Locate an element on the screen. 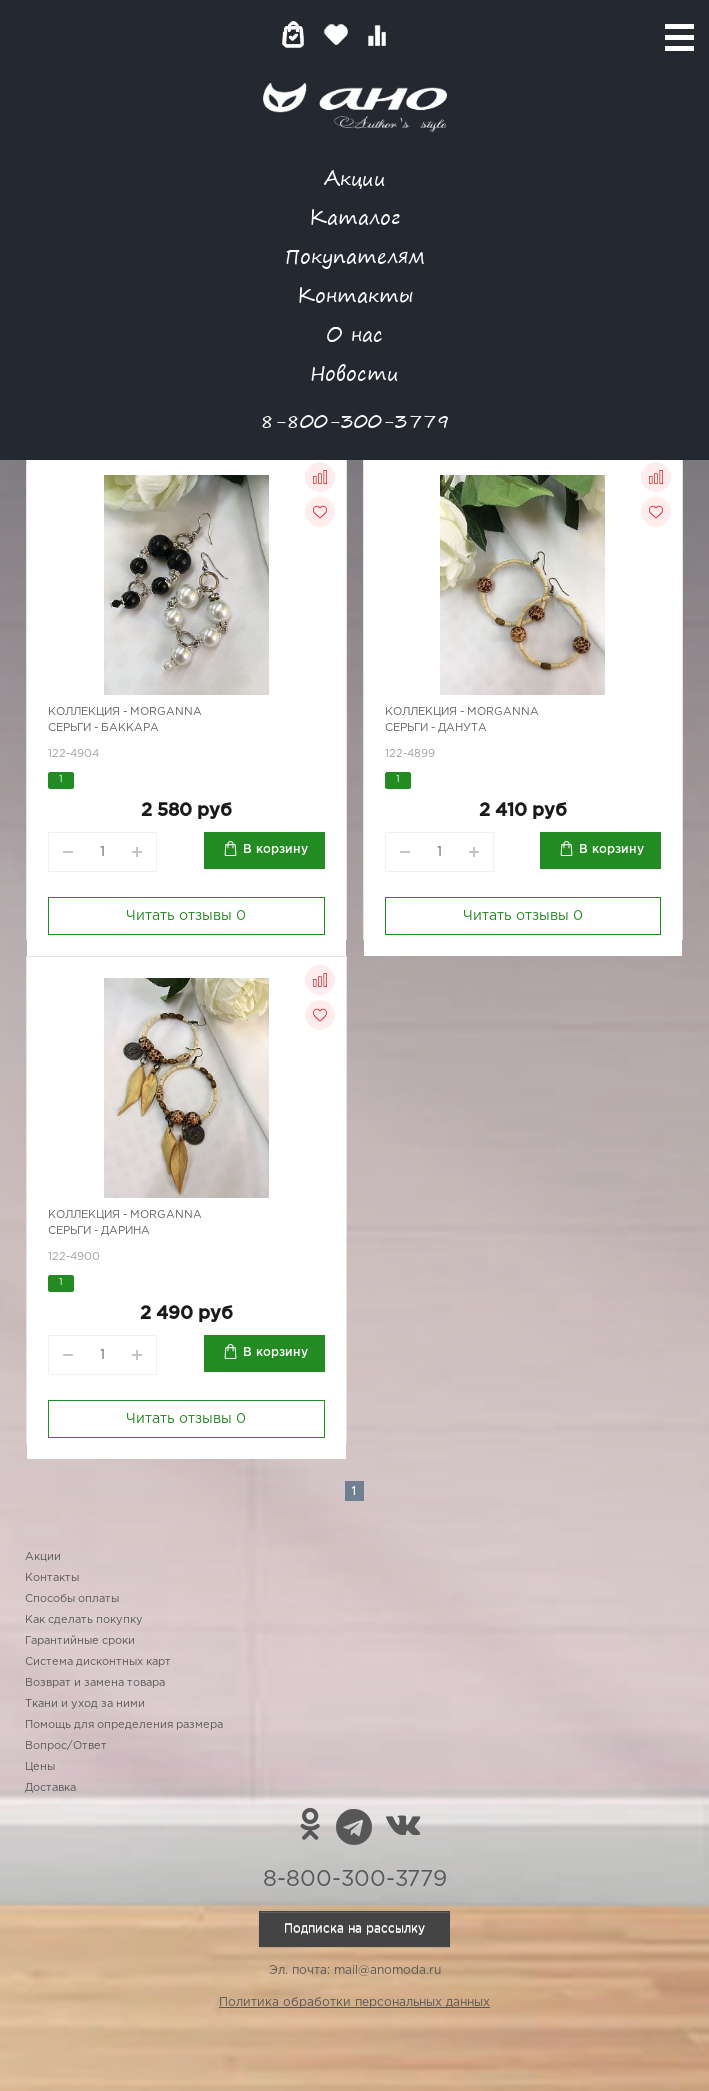 The height and width of the screenshot is (2091, 709). Помощь для определения размера is located at coordinates (124, 1725).